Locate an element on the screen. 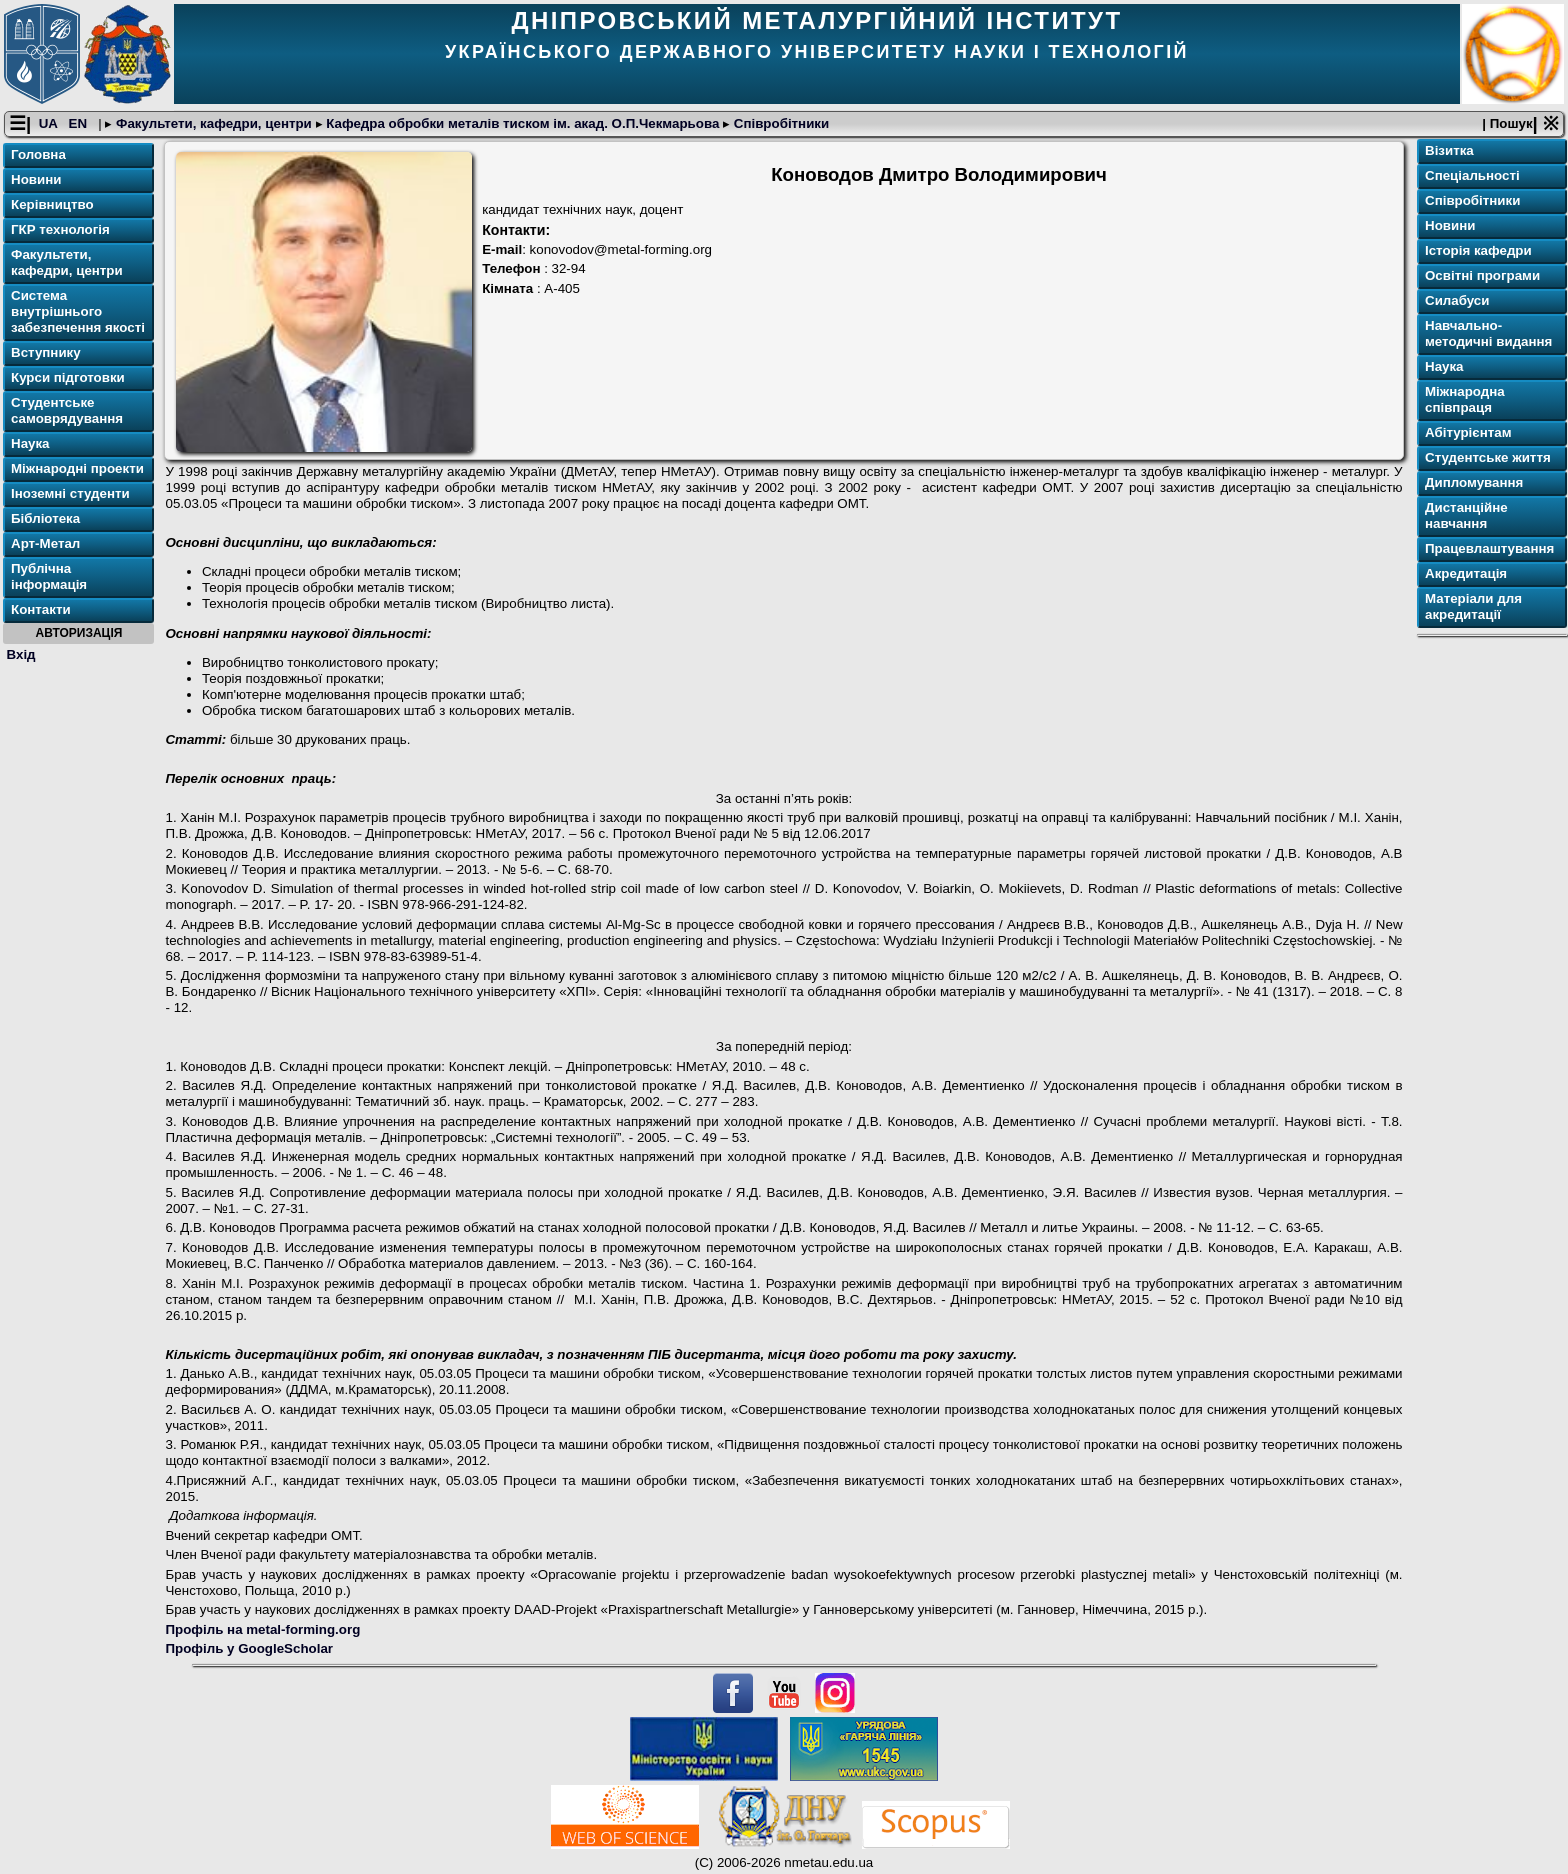  Дистанційне навчання is located at coordinates (1466, 515).